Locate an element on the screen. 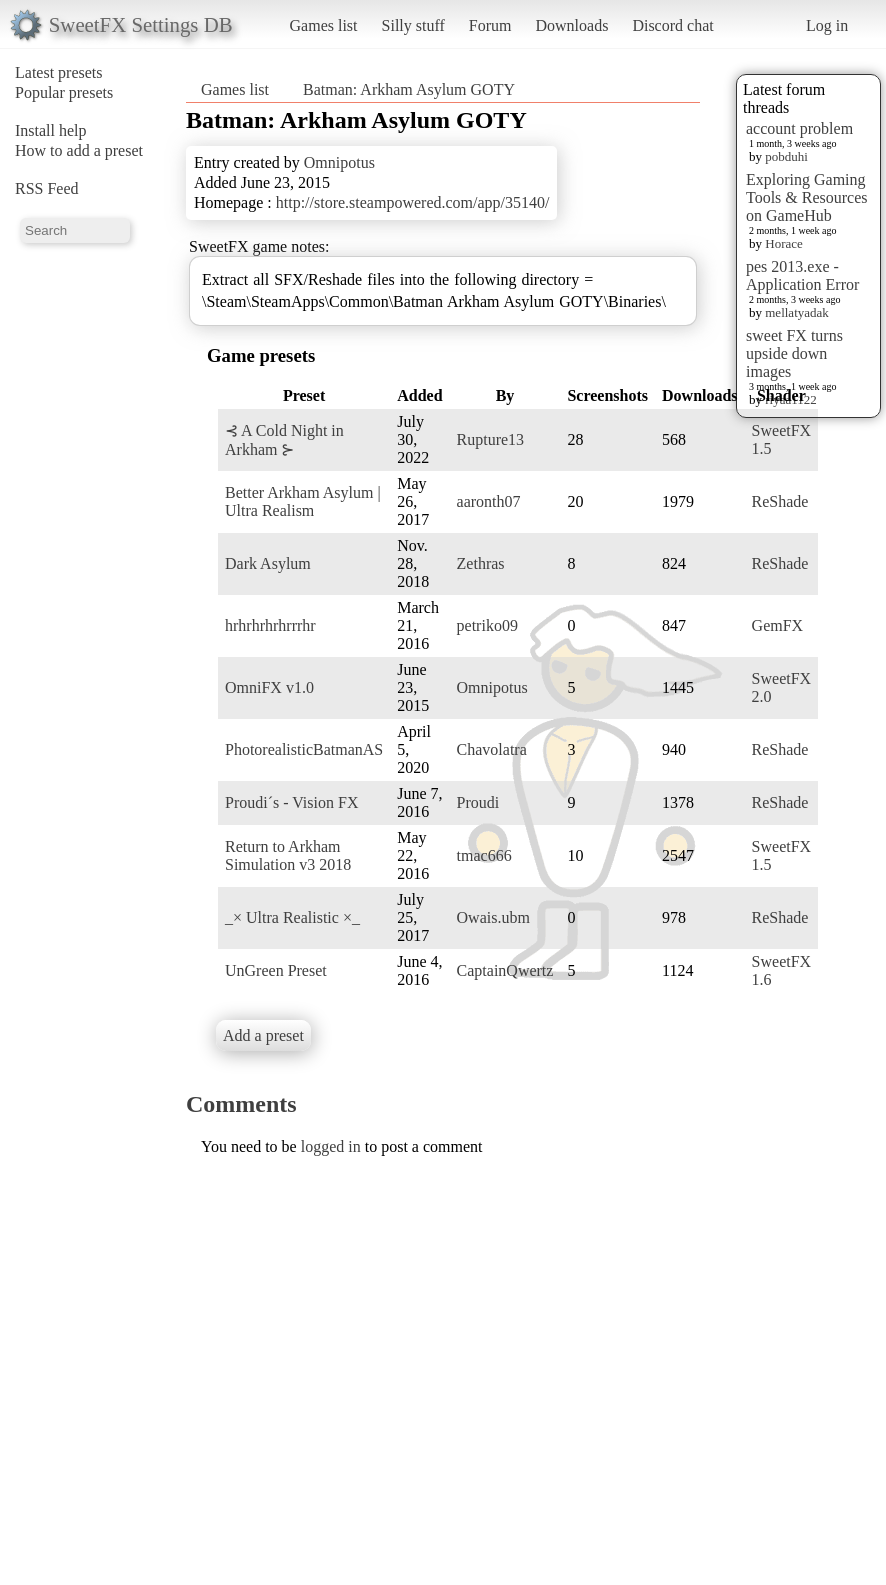 The image size is (886, 1585). Exploring Gaming Tools & Resources on GameHub is located at coordinates (807, 197).